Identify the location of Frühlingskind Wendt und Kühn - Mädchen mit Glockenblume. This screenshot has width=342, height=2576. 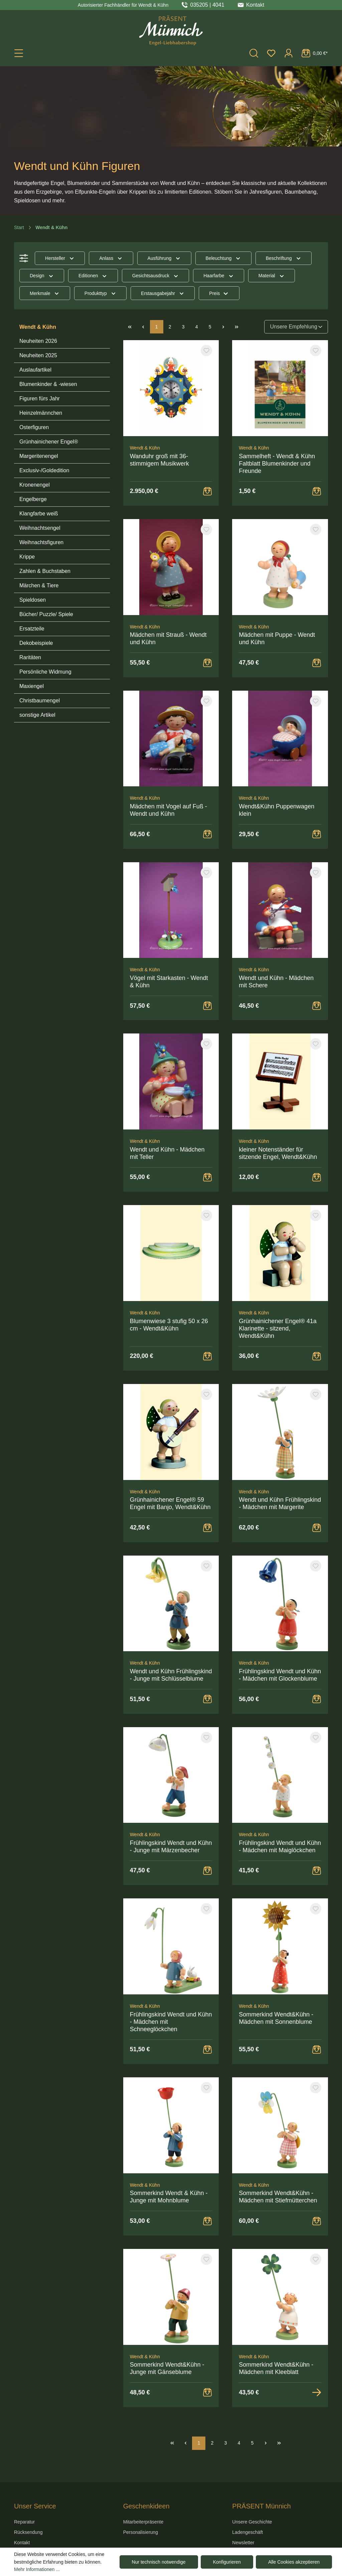
(280, 1675).